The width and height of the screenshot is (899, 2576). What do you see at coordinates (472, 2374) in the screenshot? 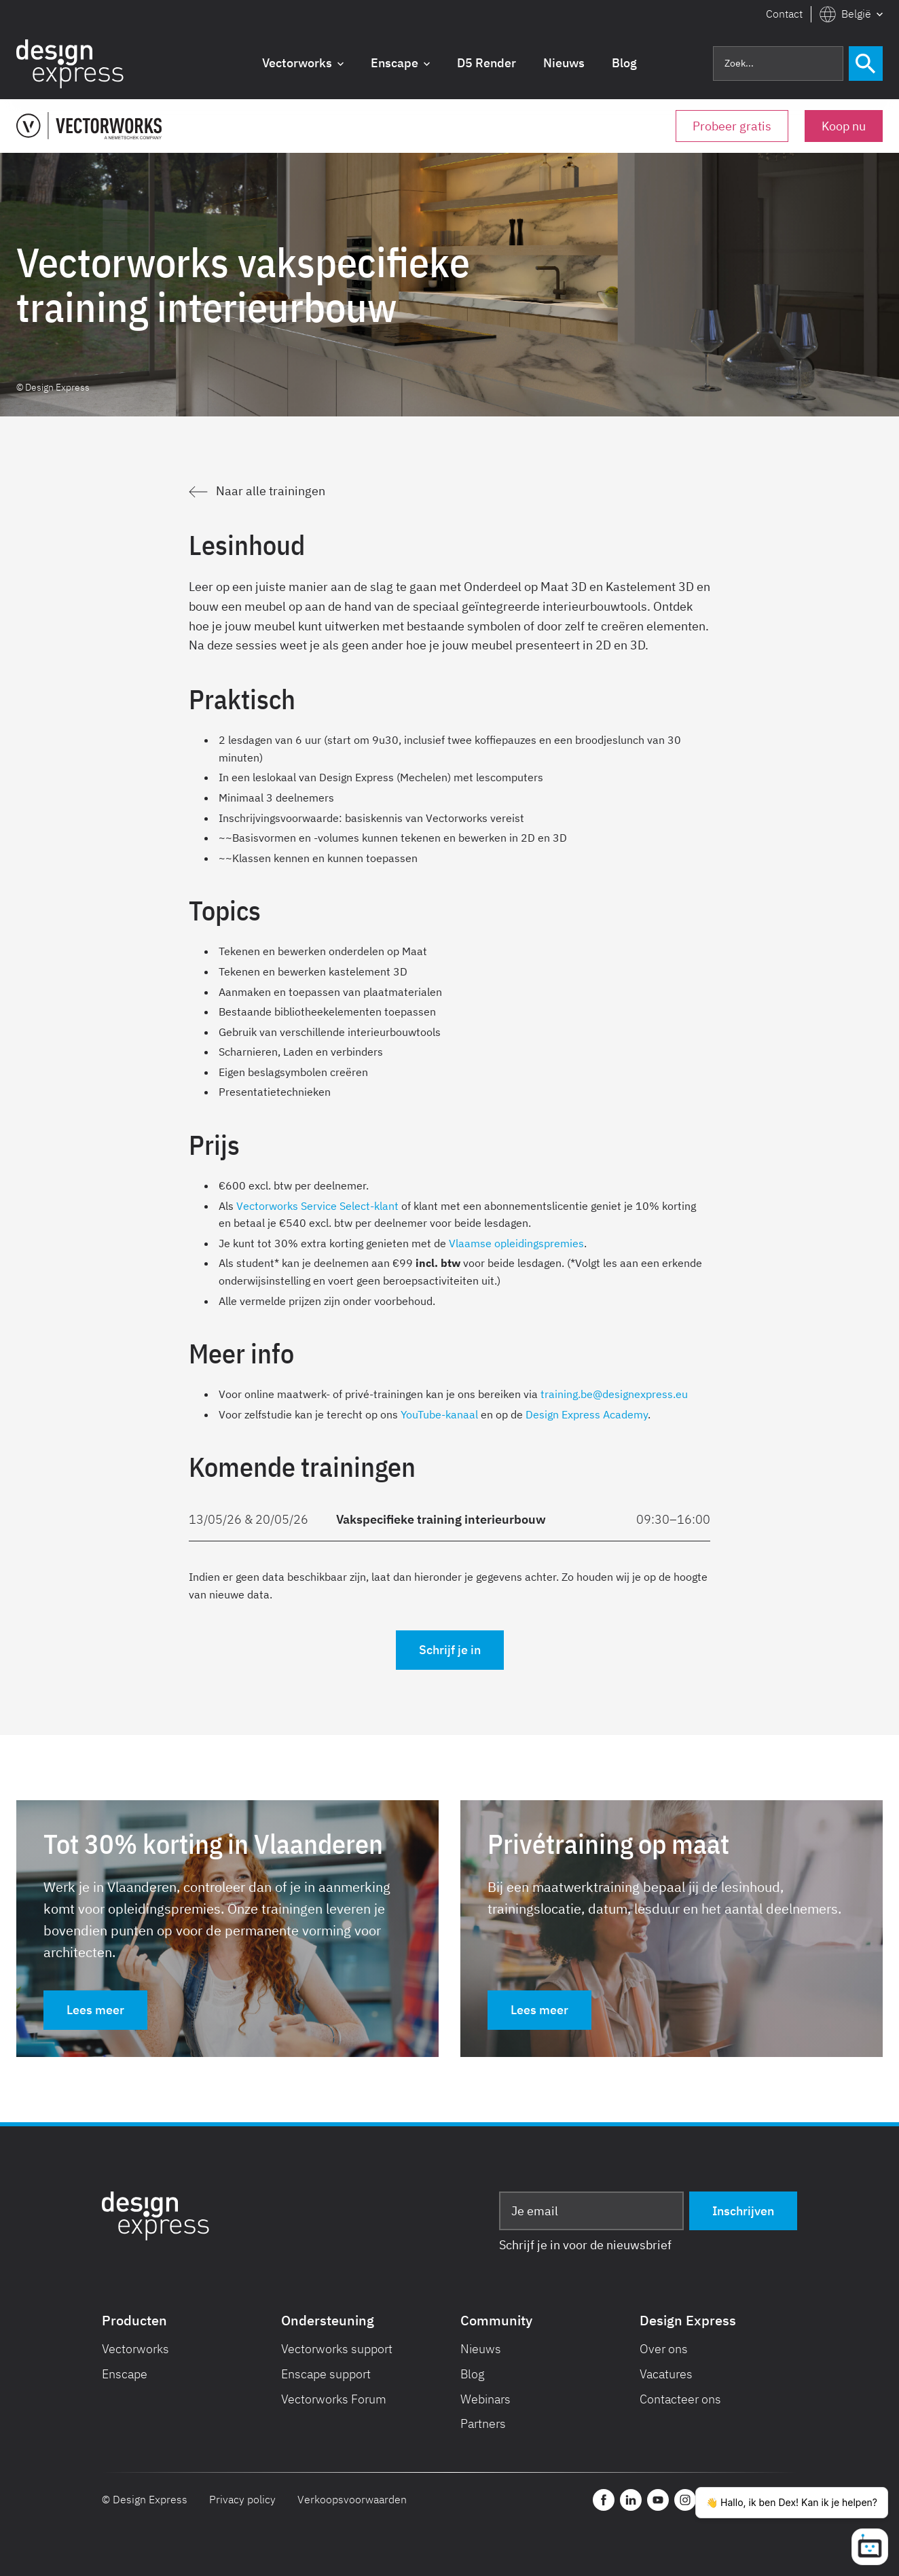
I see `Blog` at bounding box center [472, 2374].